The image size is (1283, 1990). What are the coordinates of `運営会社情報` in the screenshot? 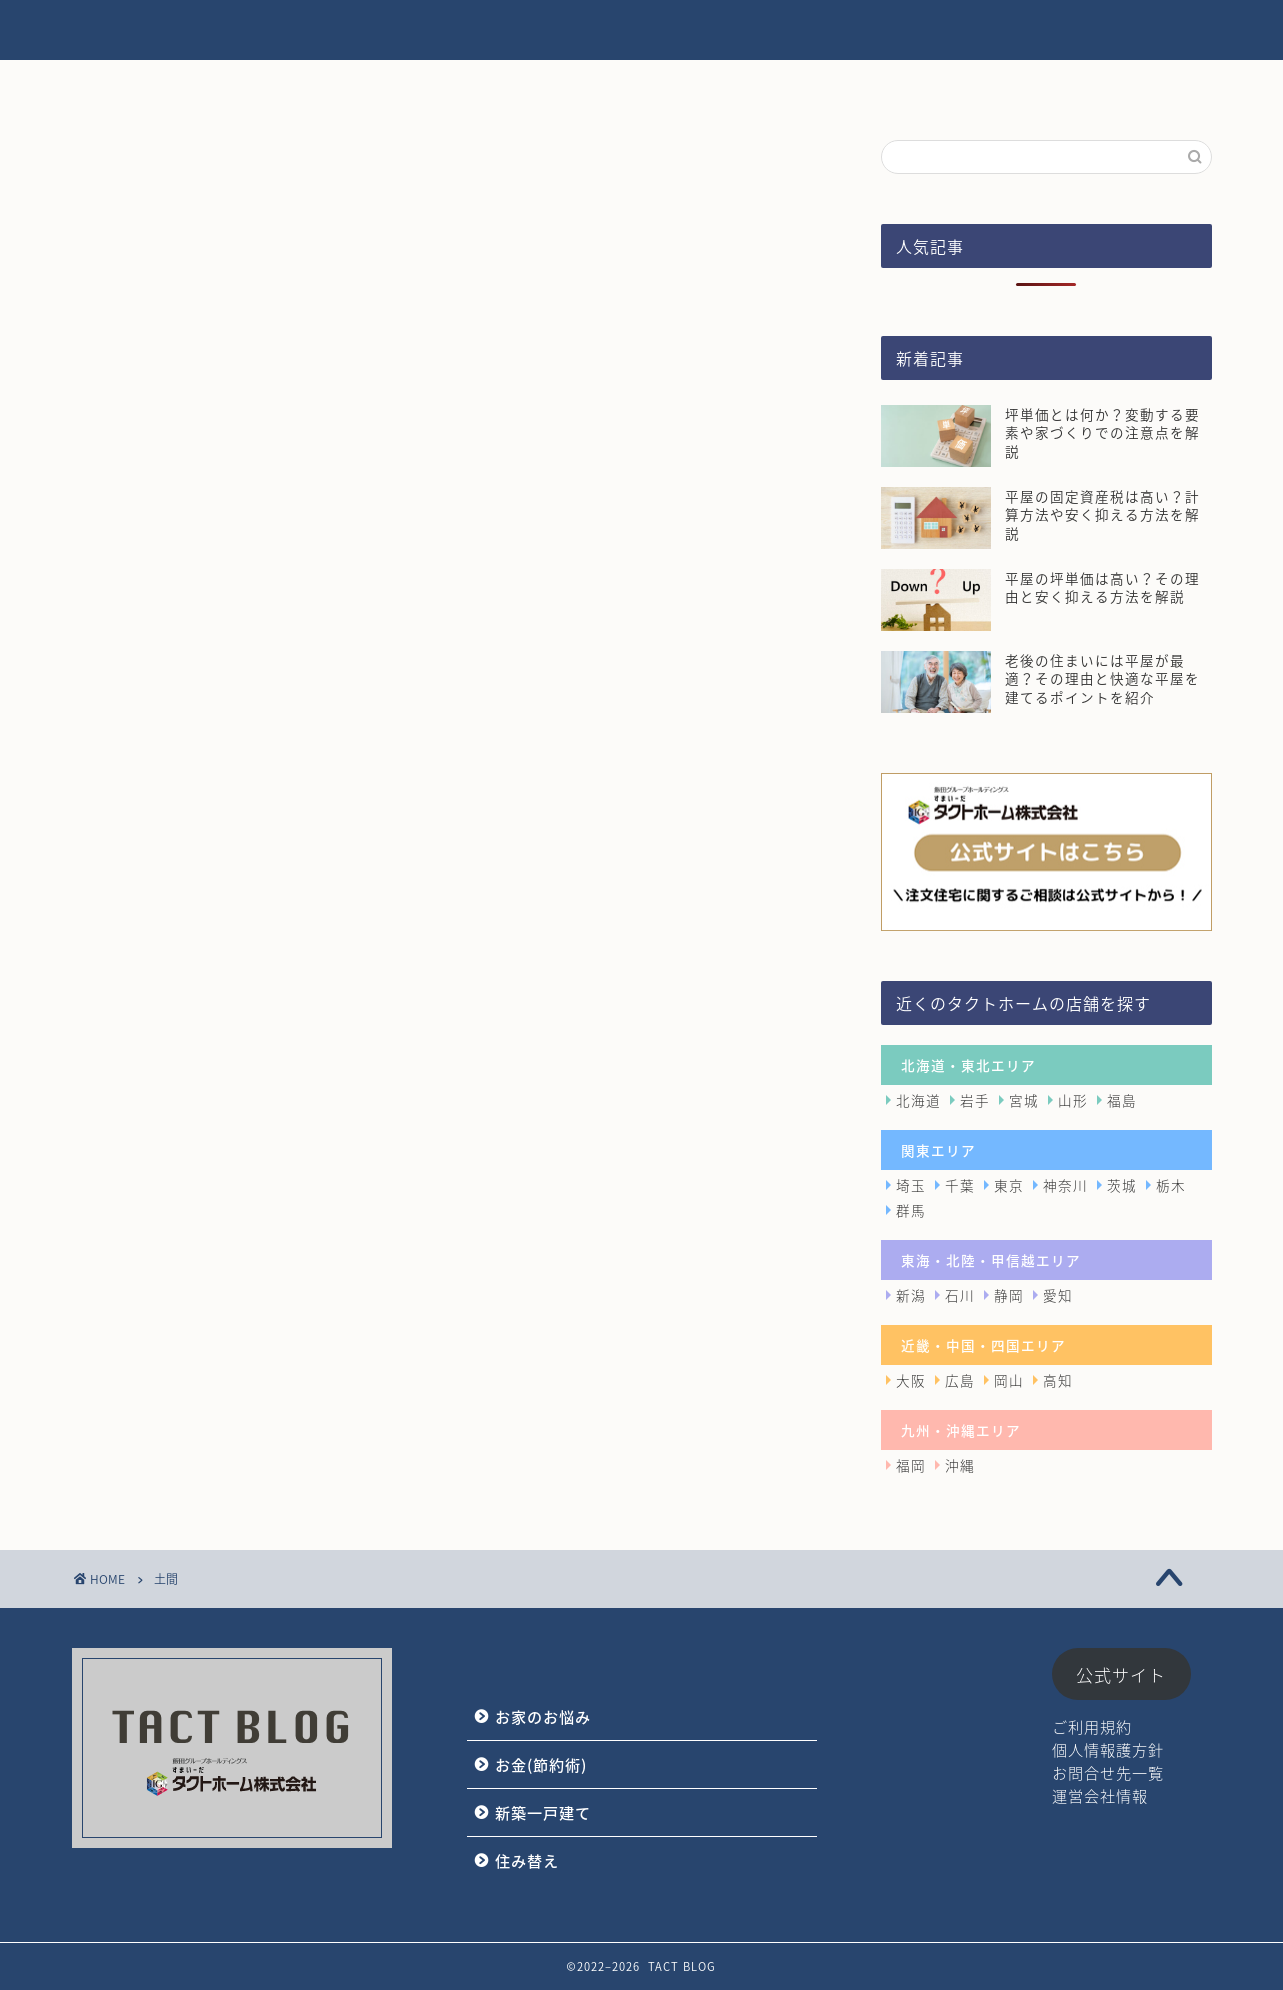 It's located at (1100, 1795).